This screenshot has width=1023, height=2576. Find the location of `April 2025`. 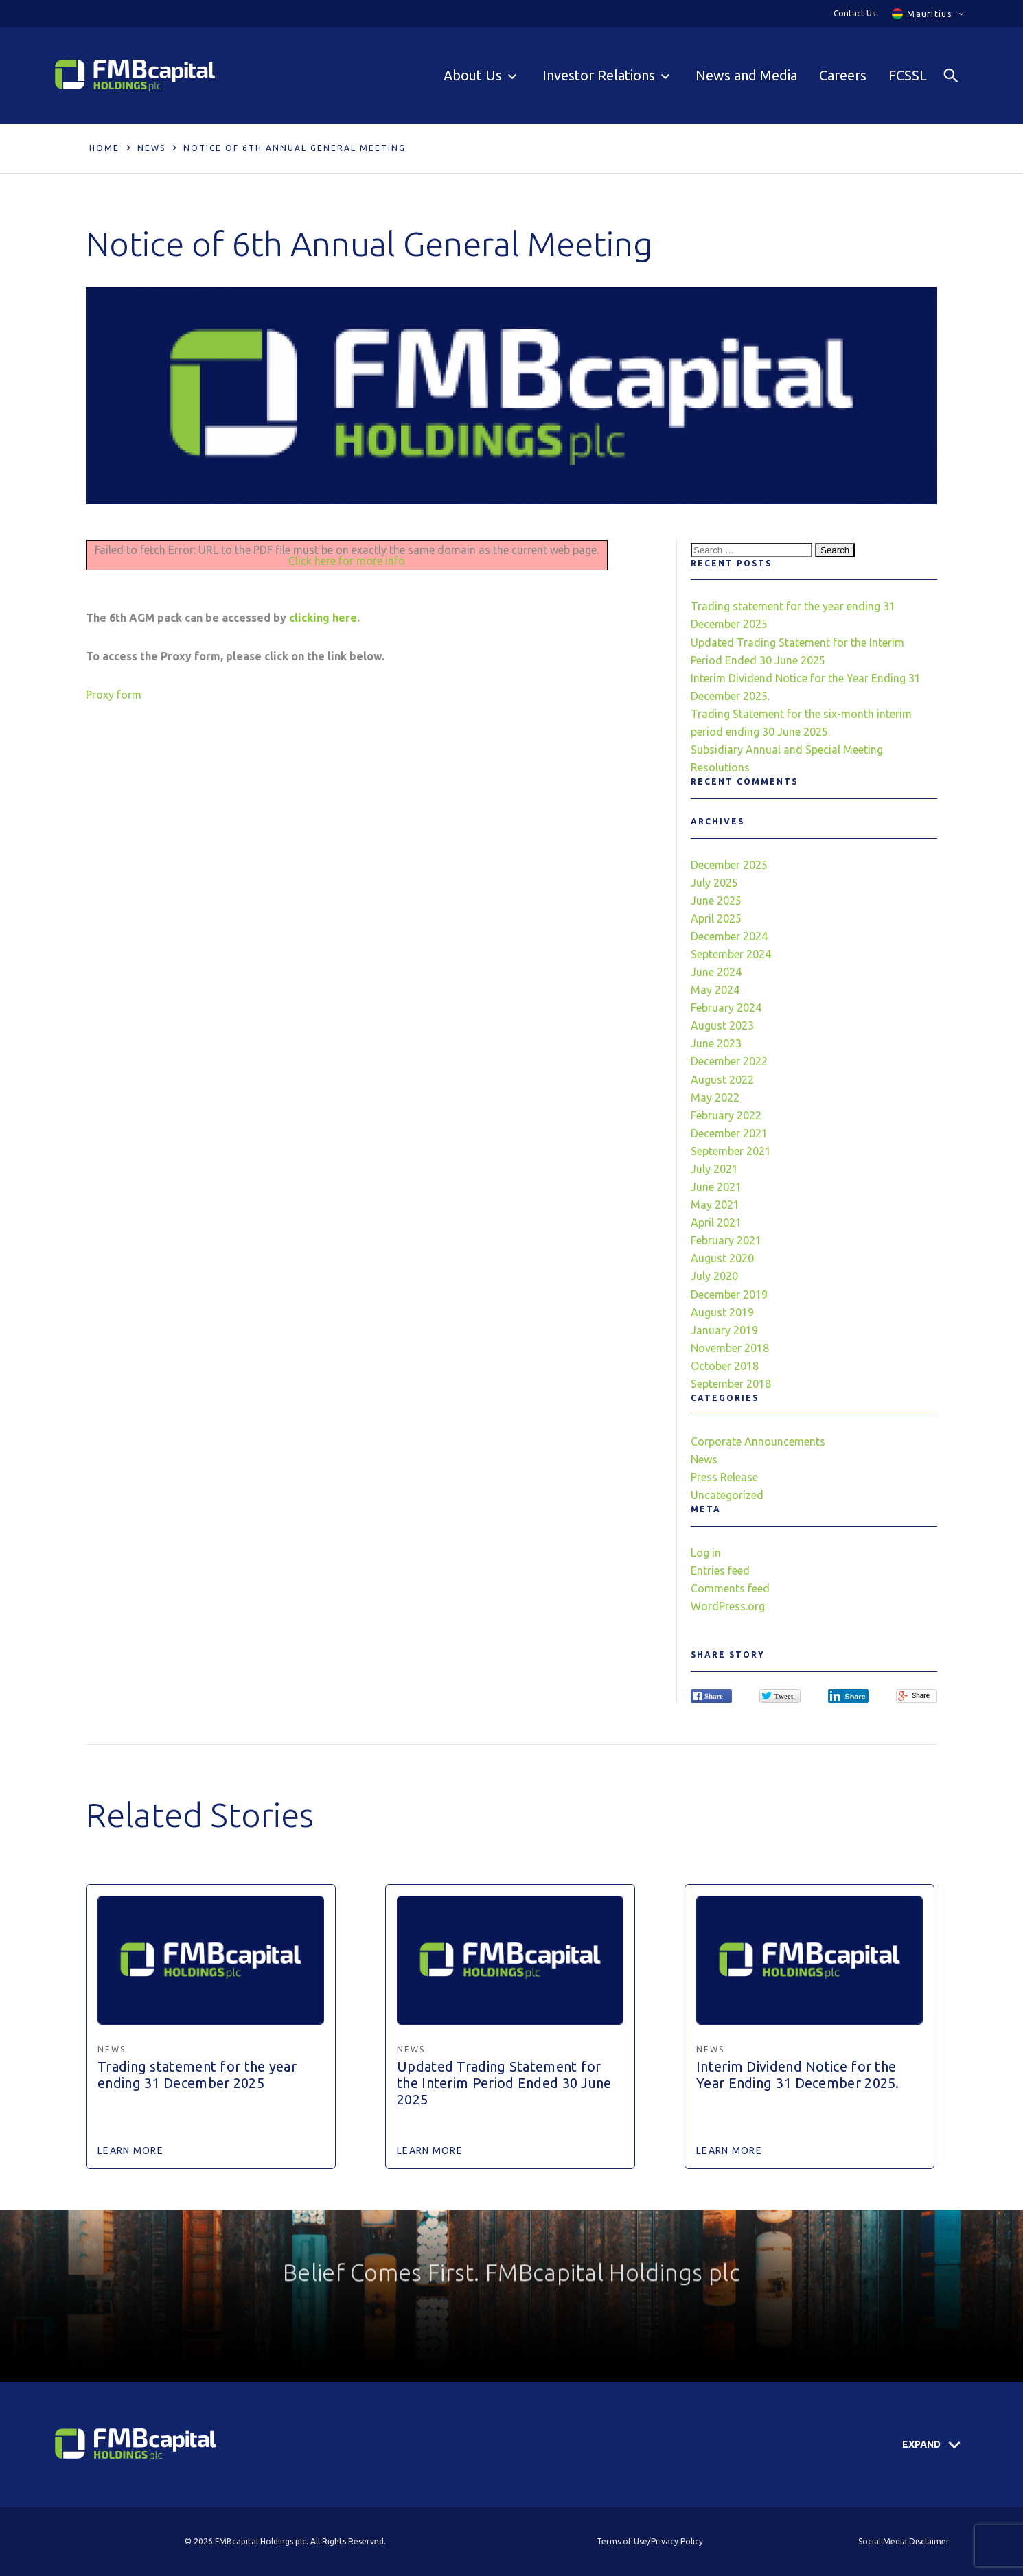

April 2025 is located at coordinates (716, 918).